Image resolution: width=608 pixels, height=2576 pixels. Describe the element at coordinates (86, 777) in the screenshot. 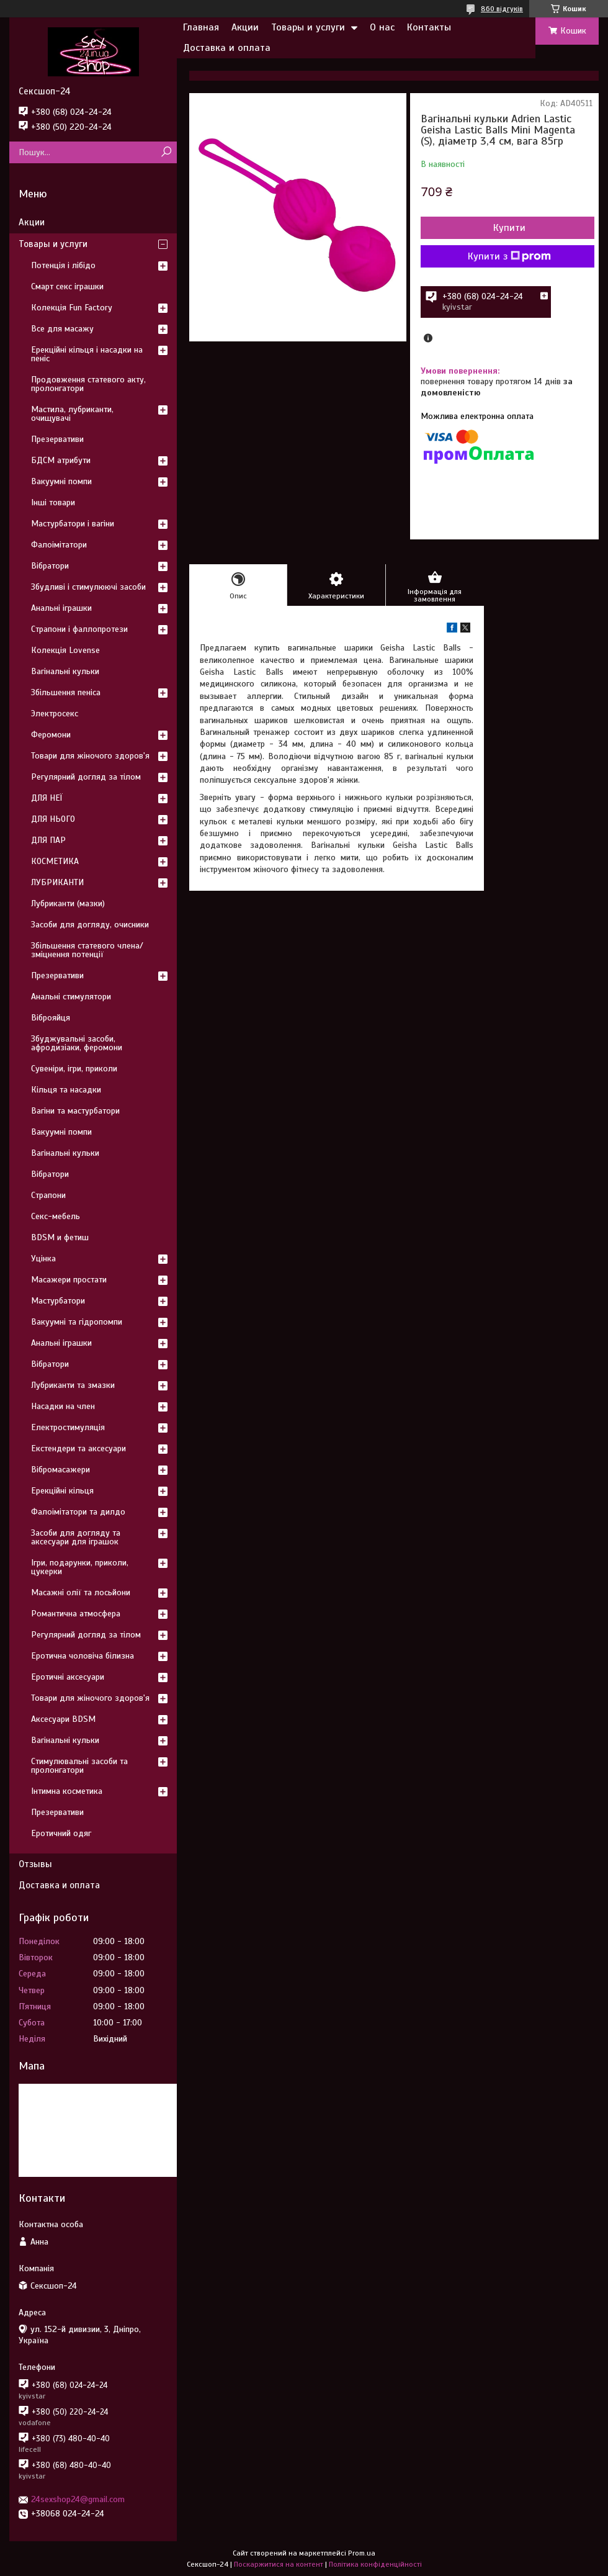

I see `Регулярний догляд за тілом` at that location.